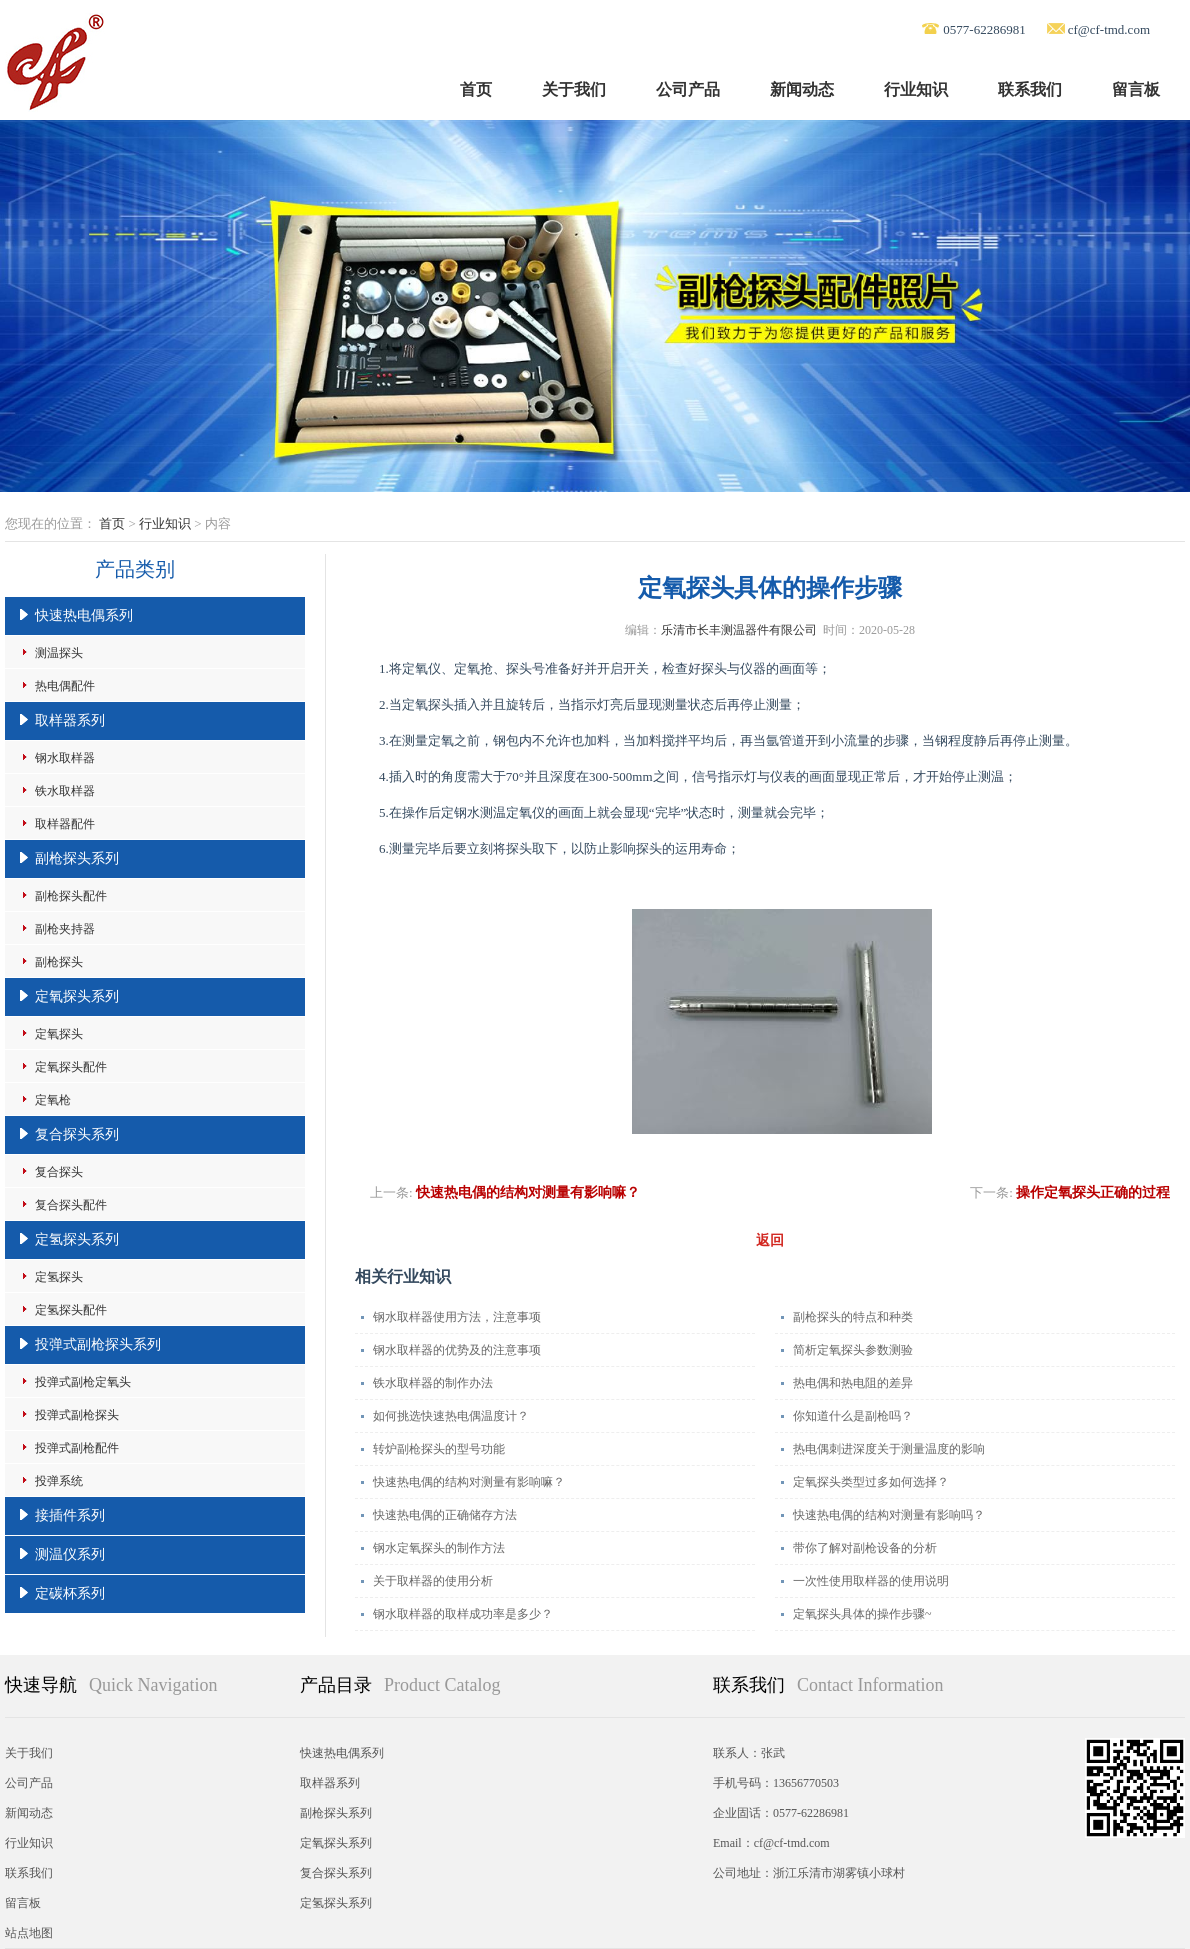 Image resolution: width=1190 pixels, height=1949 pixels. I want to click on 新闻动态, so click(802, 89).